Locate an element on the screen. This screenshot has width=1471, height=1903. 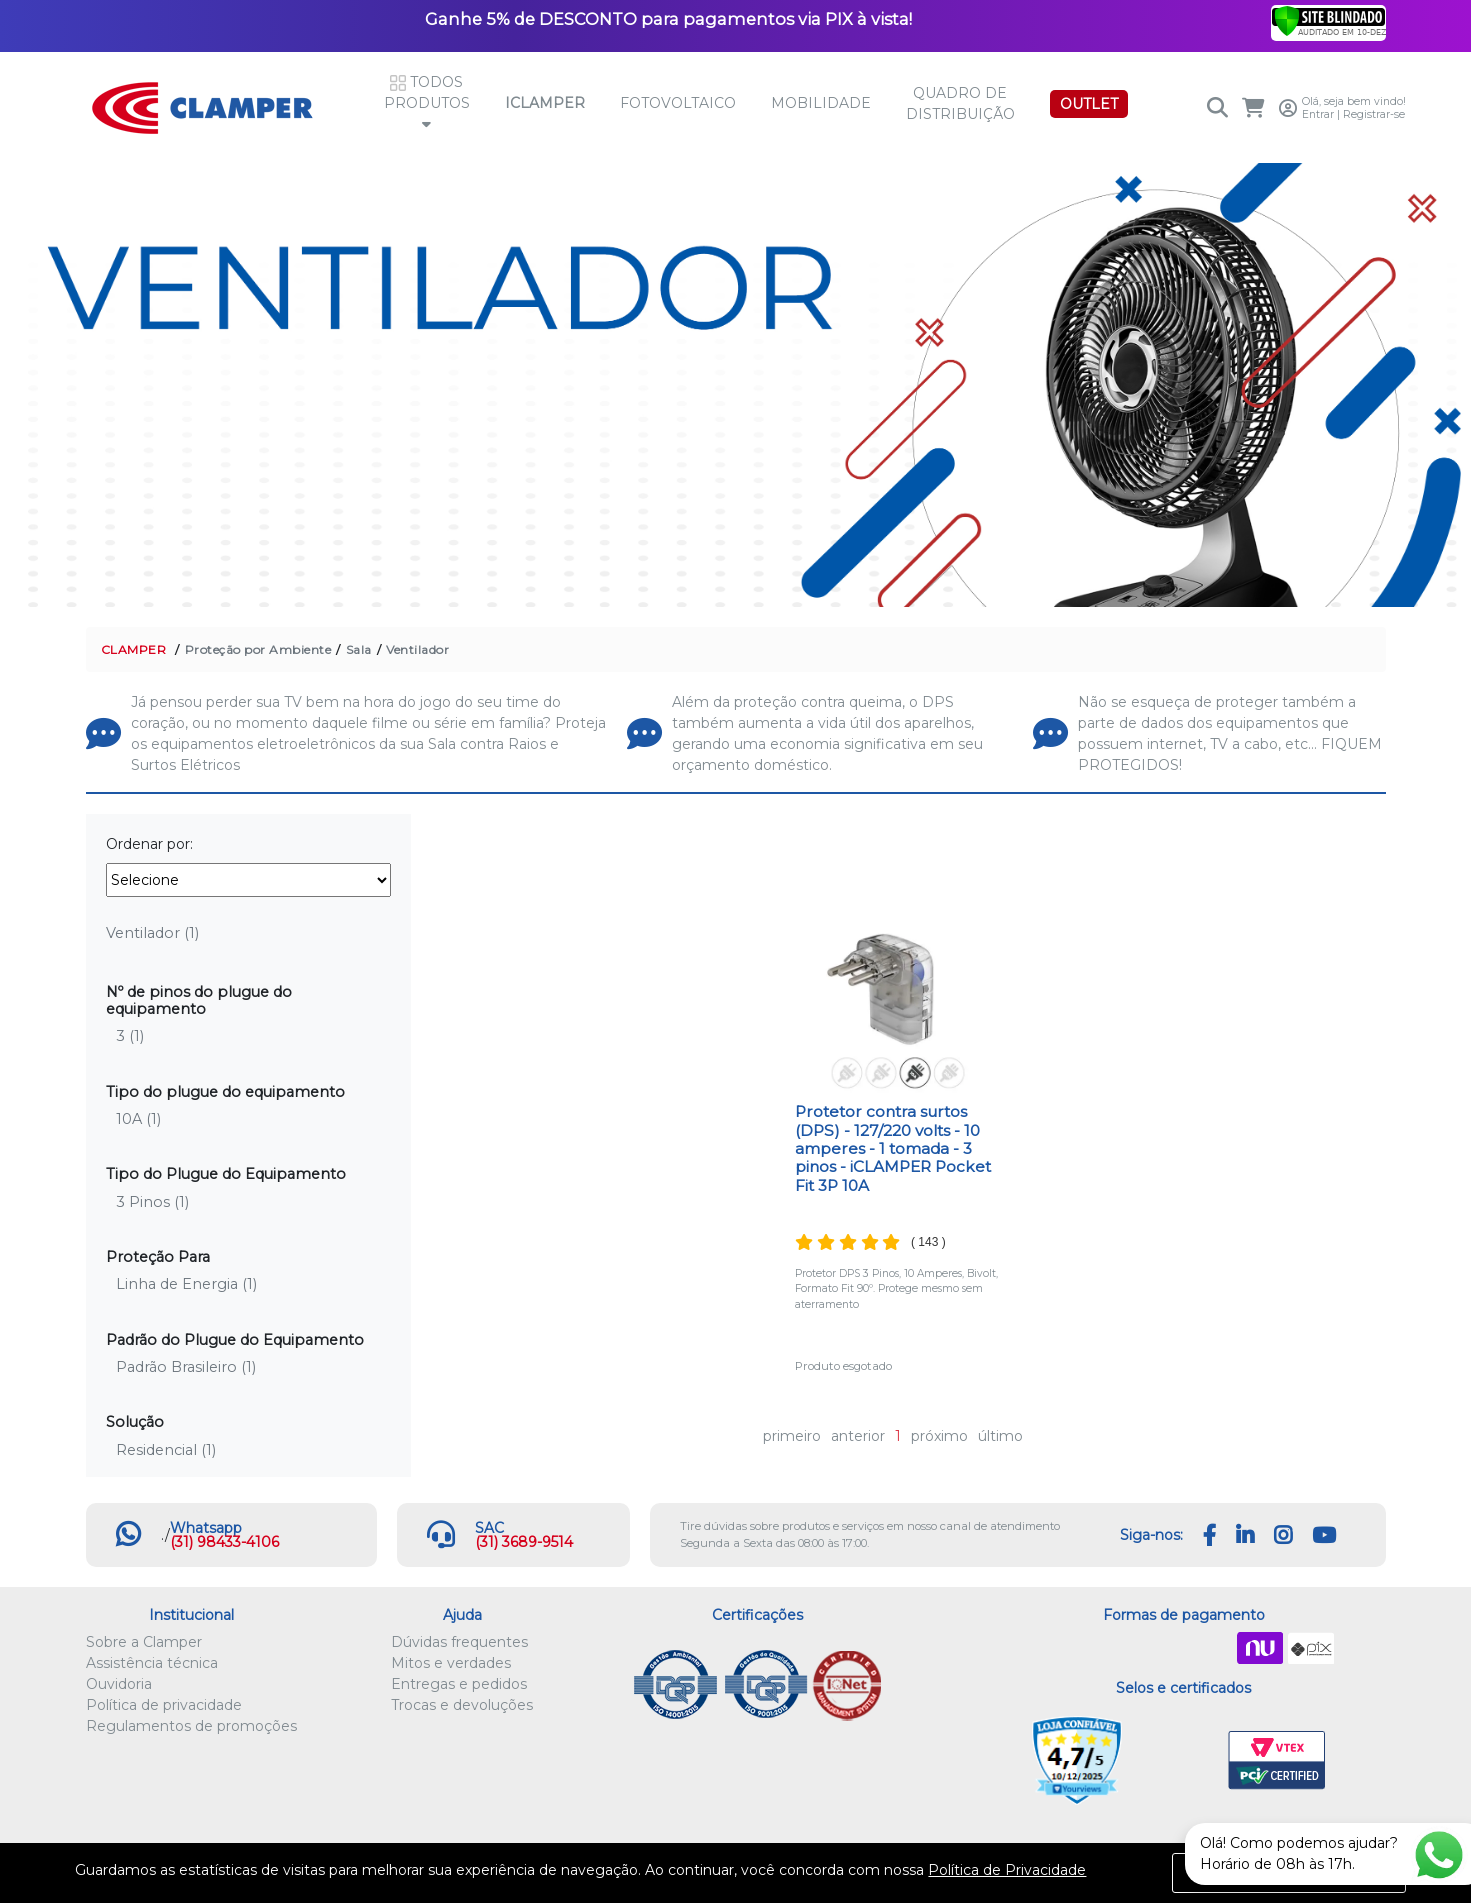
Ventilador (1) is located at coordinates (152, 933).